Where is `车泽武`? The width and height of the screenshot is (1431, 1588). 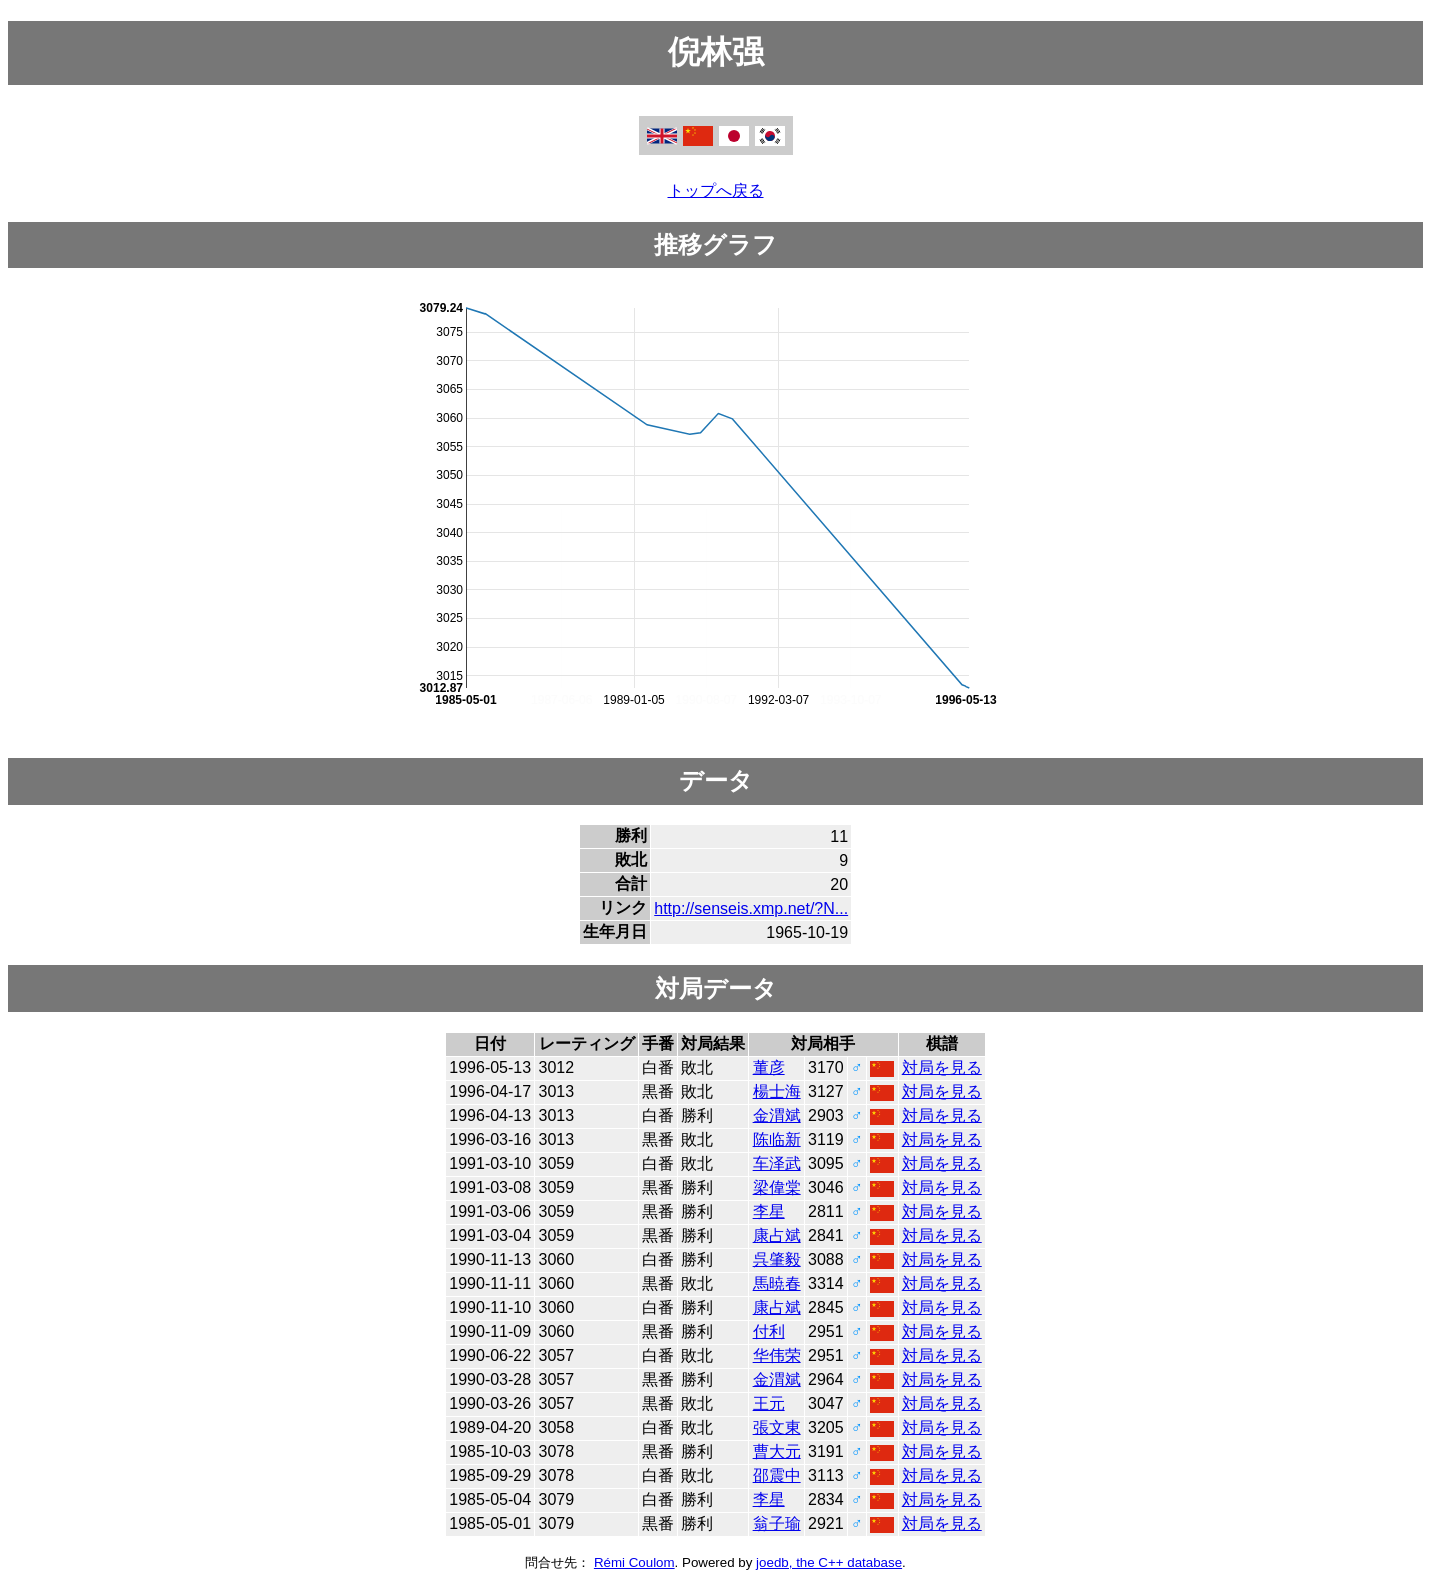
车泽武 is located at coordinates (777, 1163).